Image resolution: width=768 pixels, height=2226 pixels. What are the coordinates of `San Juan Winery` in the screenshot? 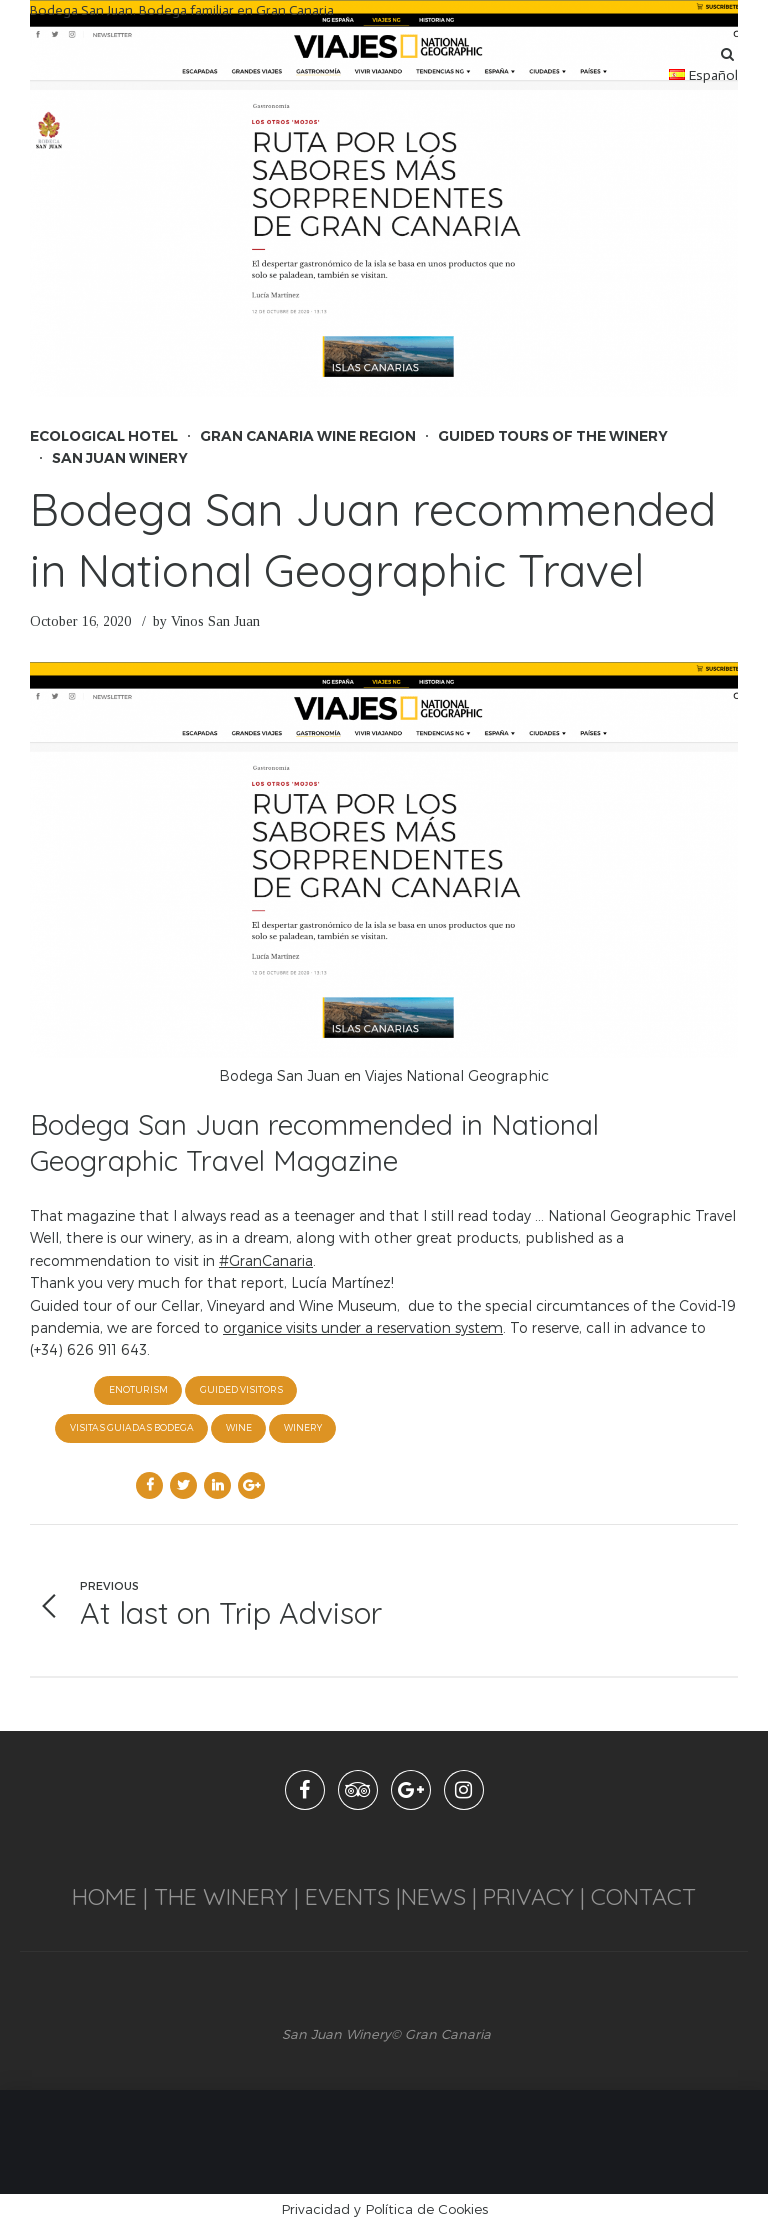 It's located at (120, 458).